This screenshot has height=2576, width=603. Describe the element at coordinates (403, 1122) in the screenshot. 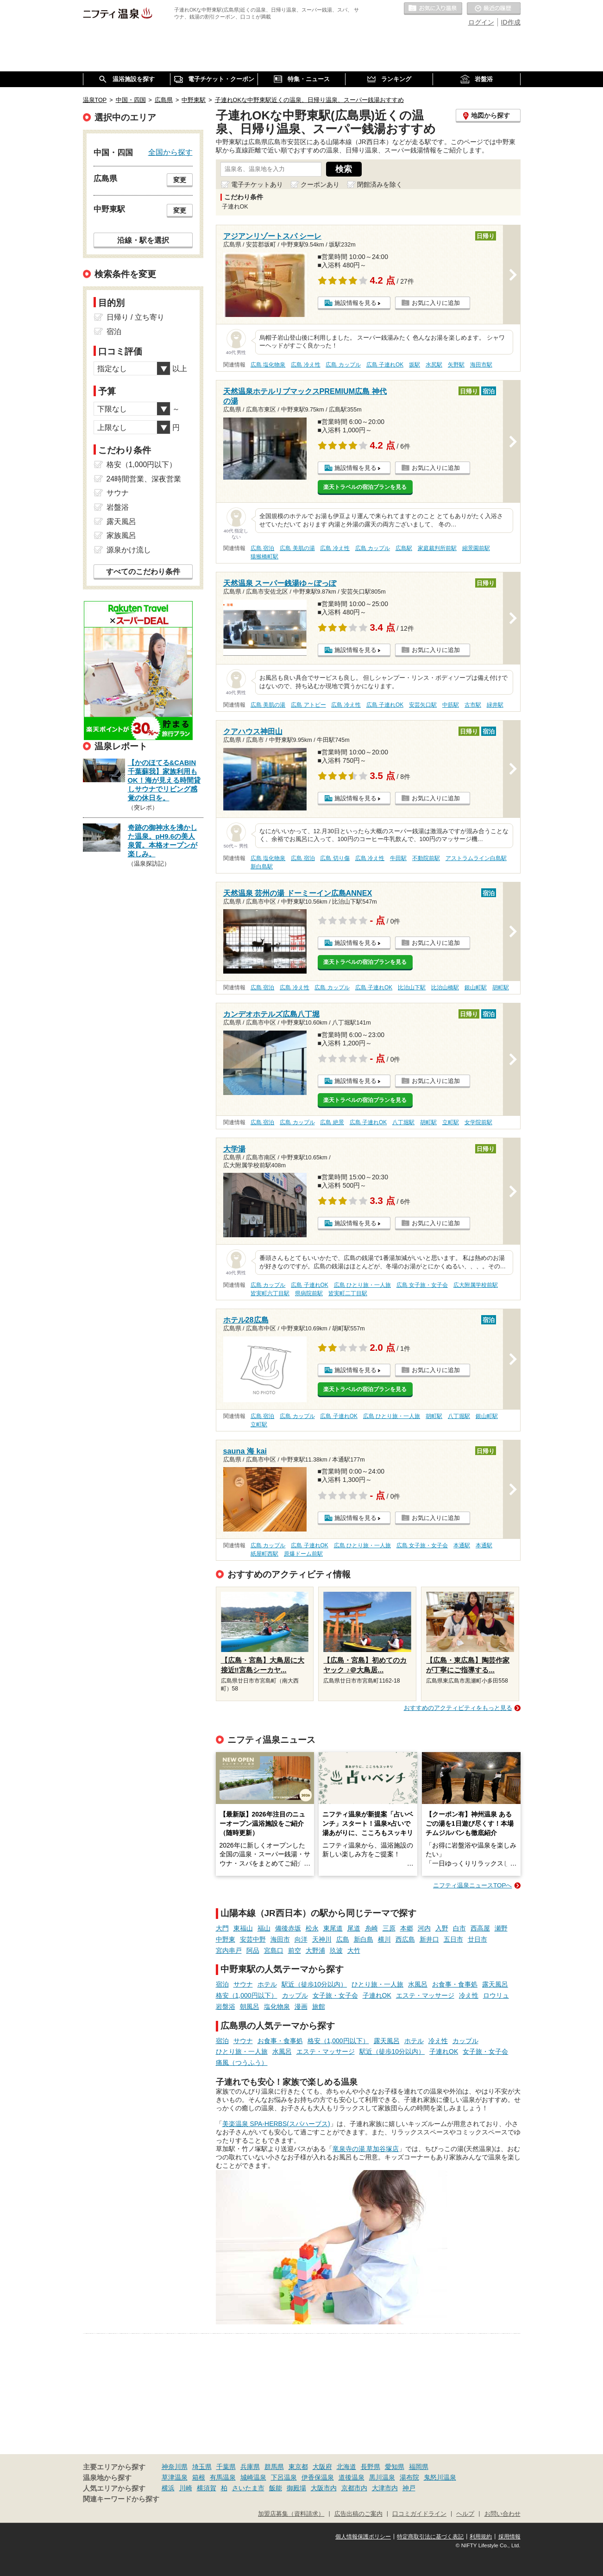

I see `八丁堀駅` at that location.